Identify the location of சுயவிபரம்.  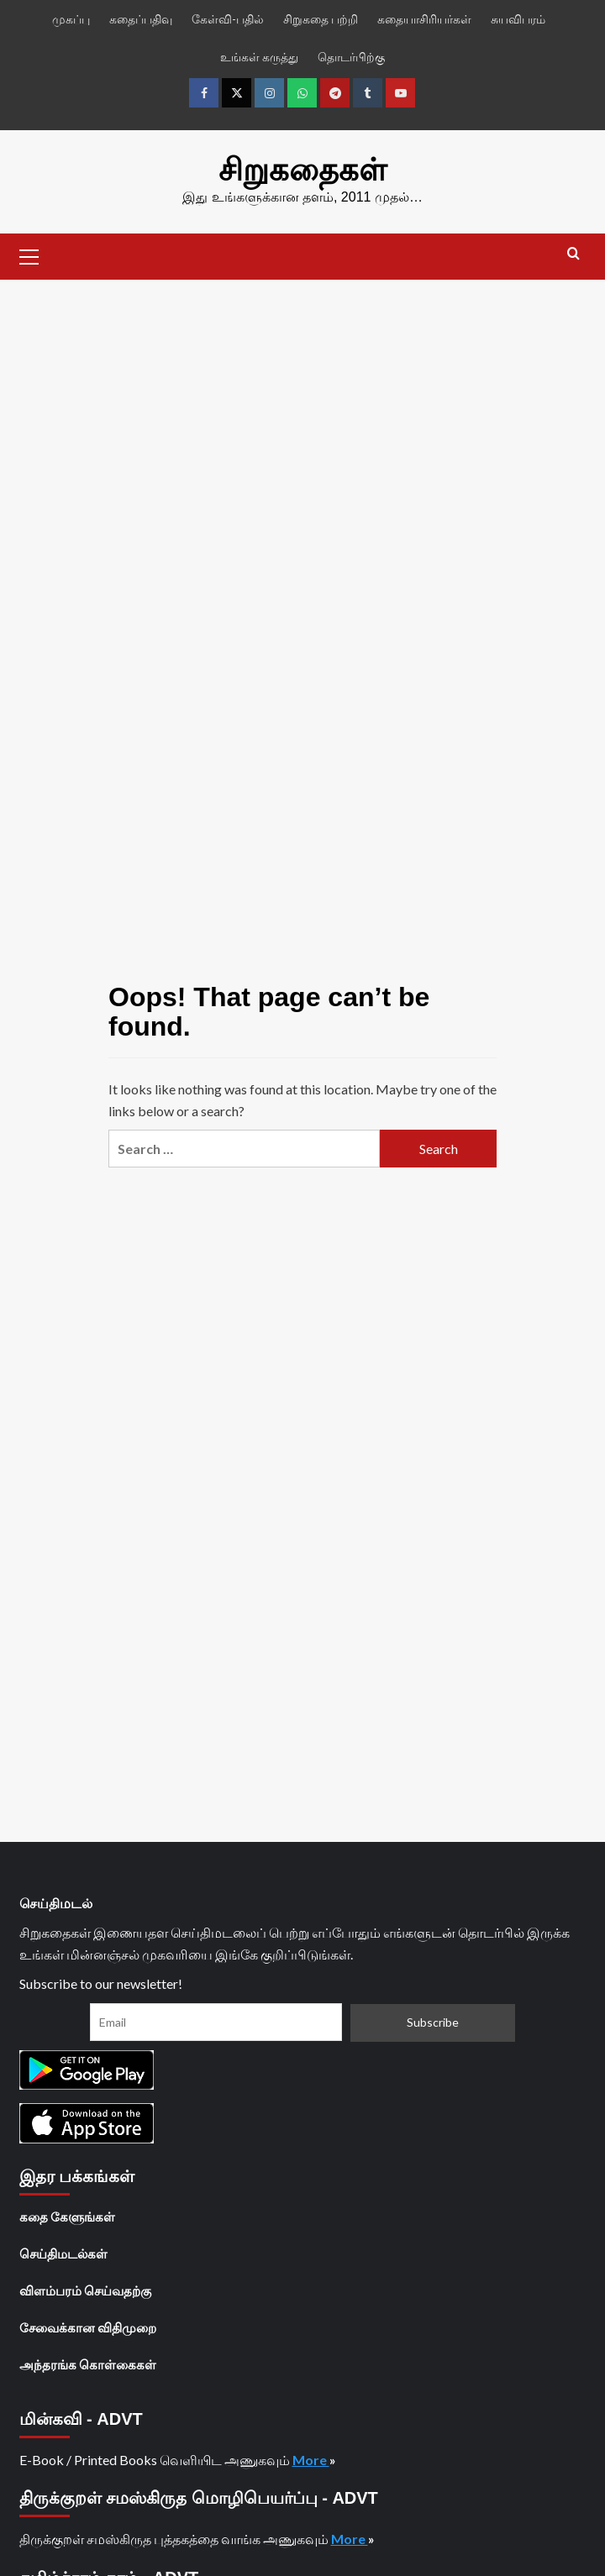
(518, 19).